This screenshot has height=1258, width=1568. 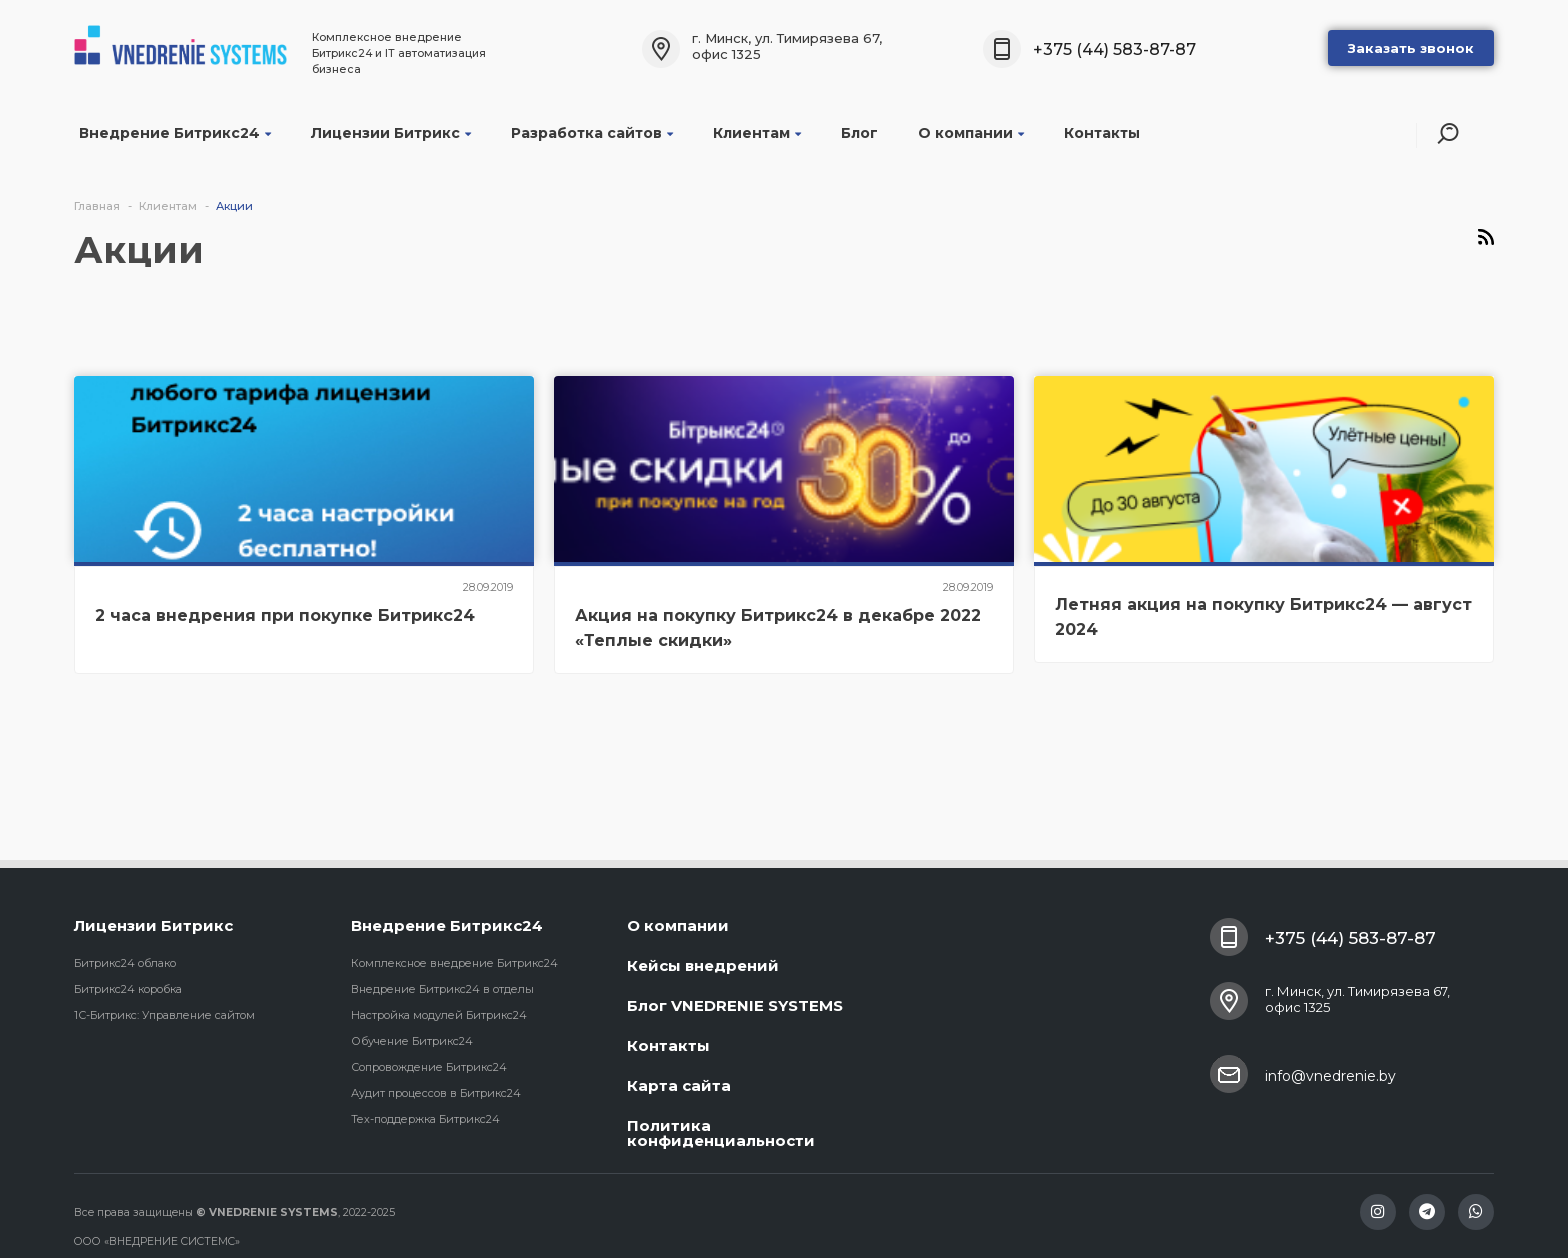 What do you see at coordinates (735, 1005) in the screenshot?
I see `Блог VNEDRENIE SYSTEMS` at bounding box center [735, 1005].